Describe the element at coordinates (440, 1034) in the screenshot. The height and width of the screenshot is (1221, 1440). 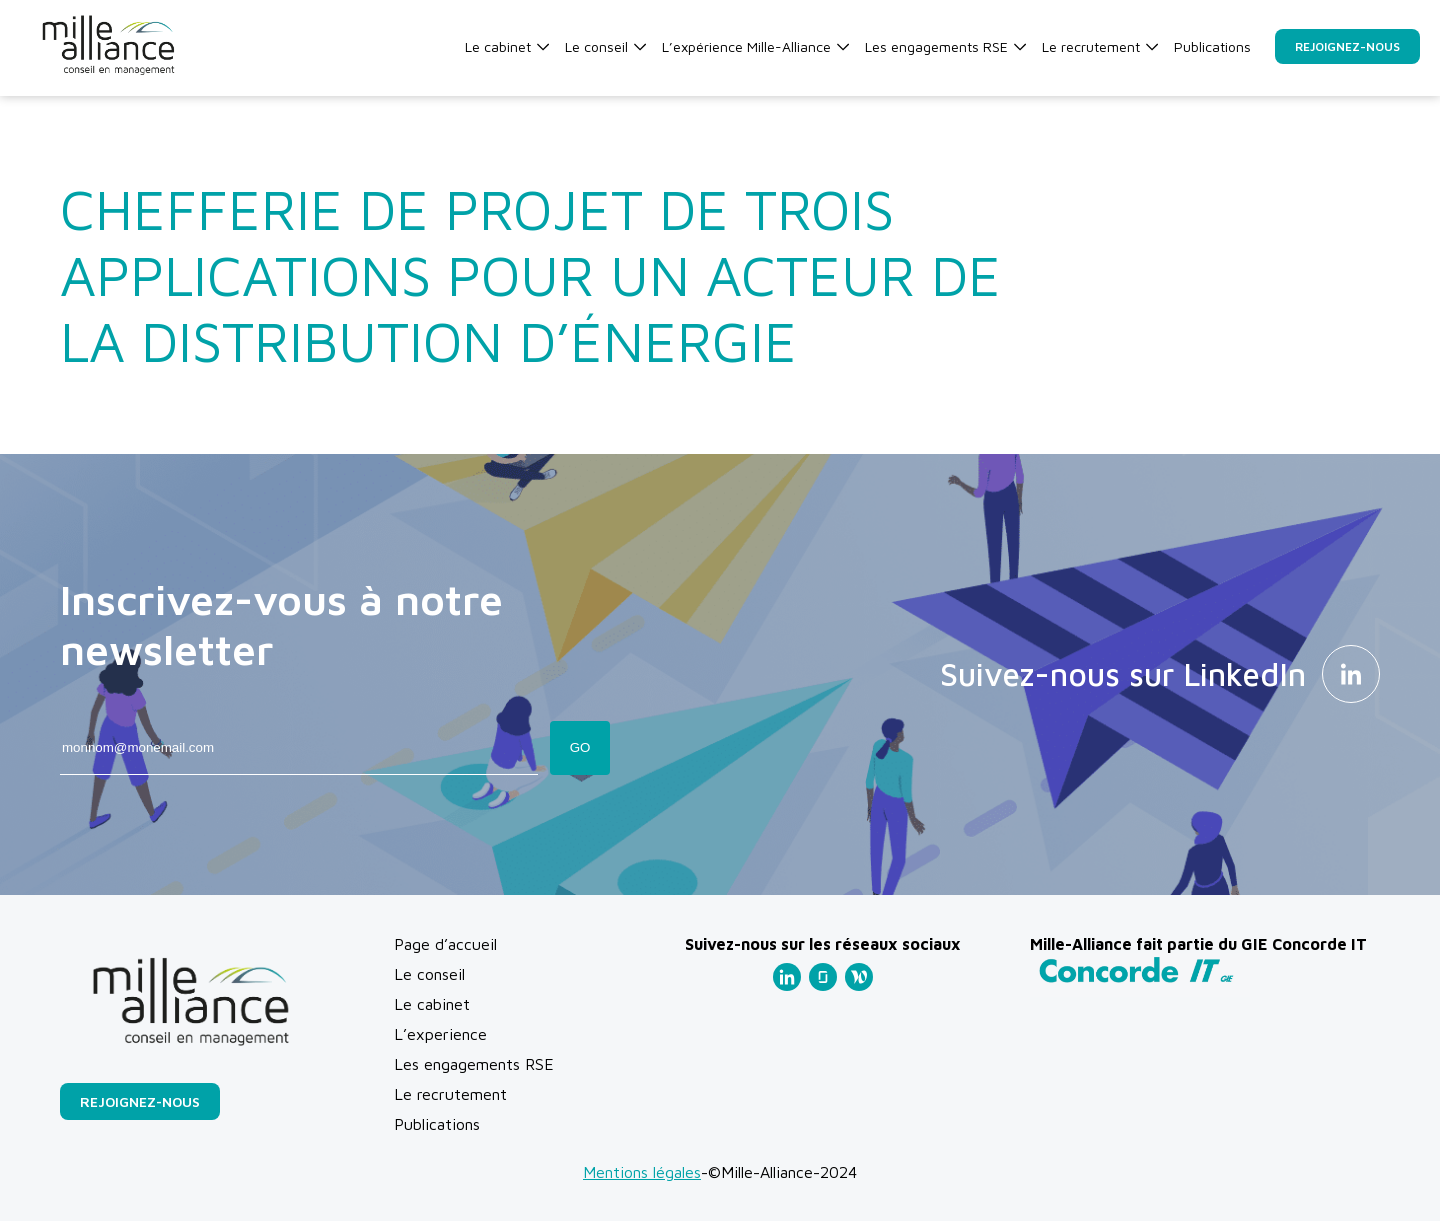
I see `L’experience` at that location.